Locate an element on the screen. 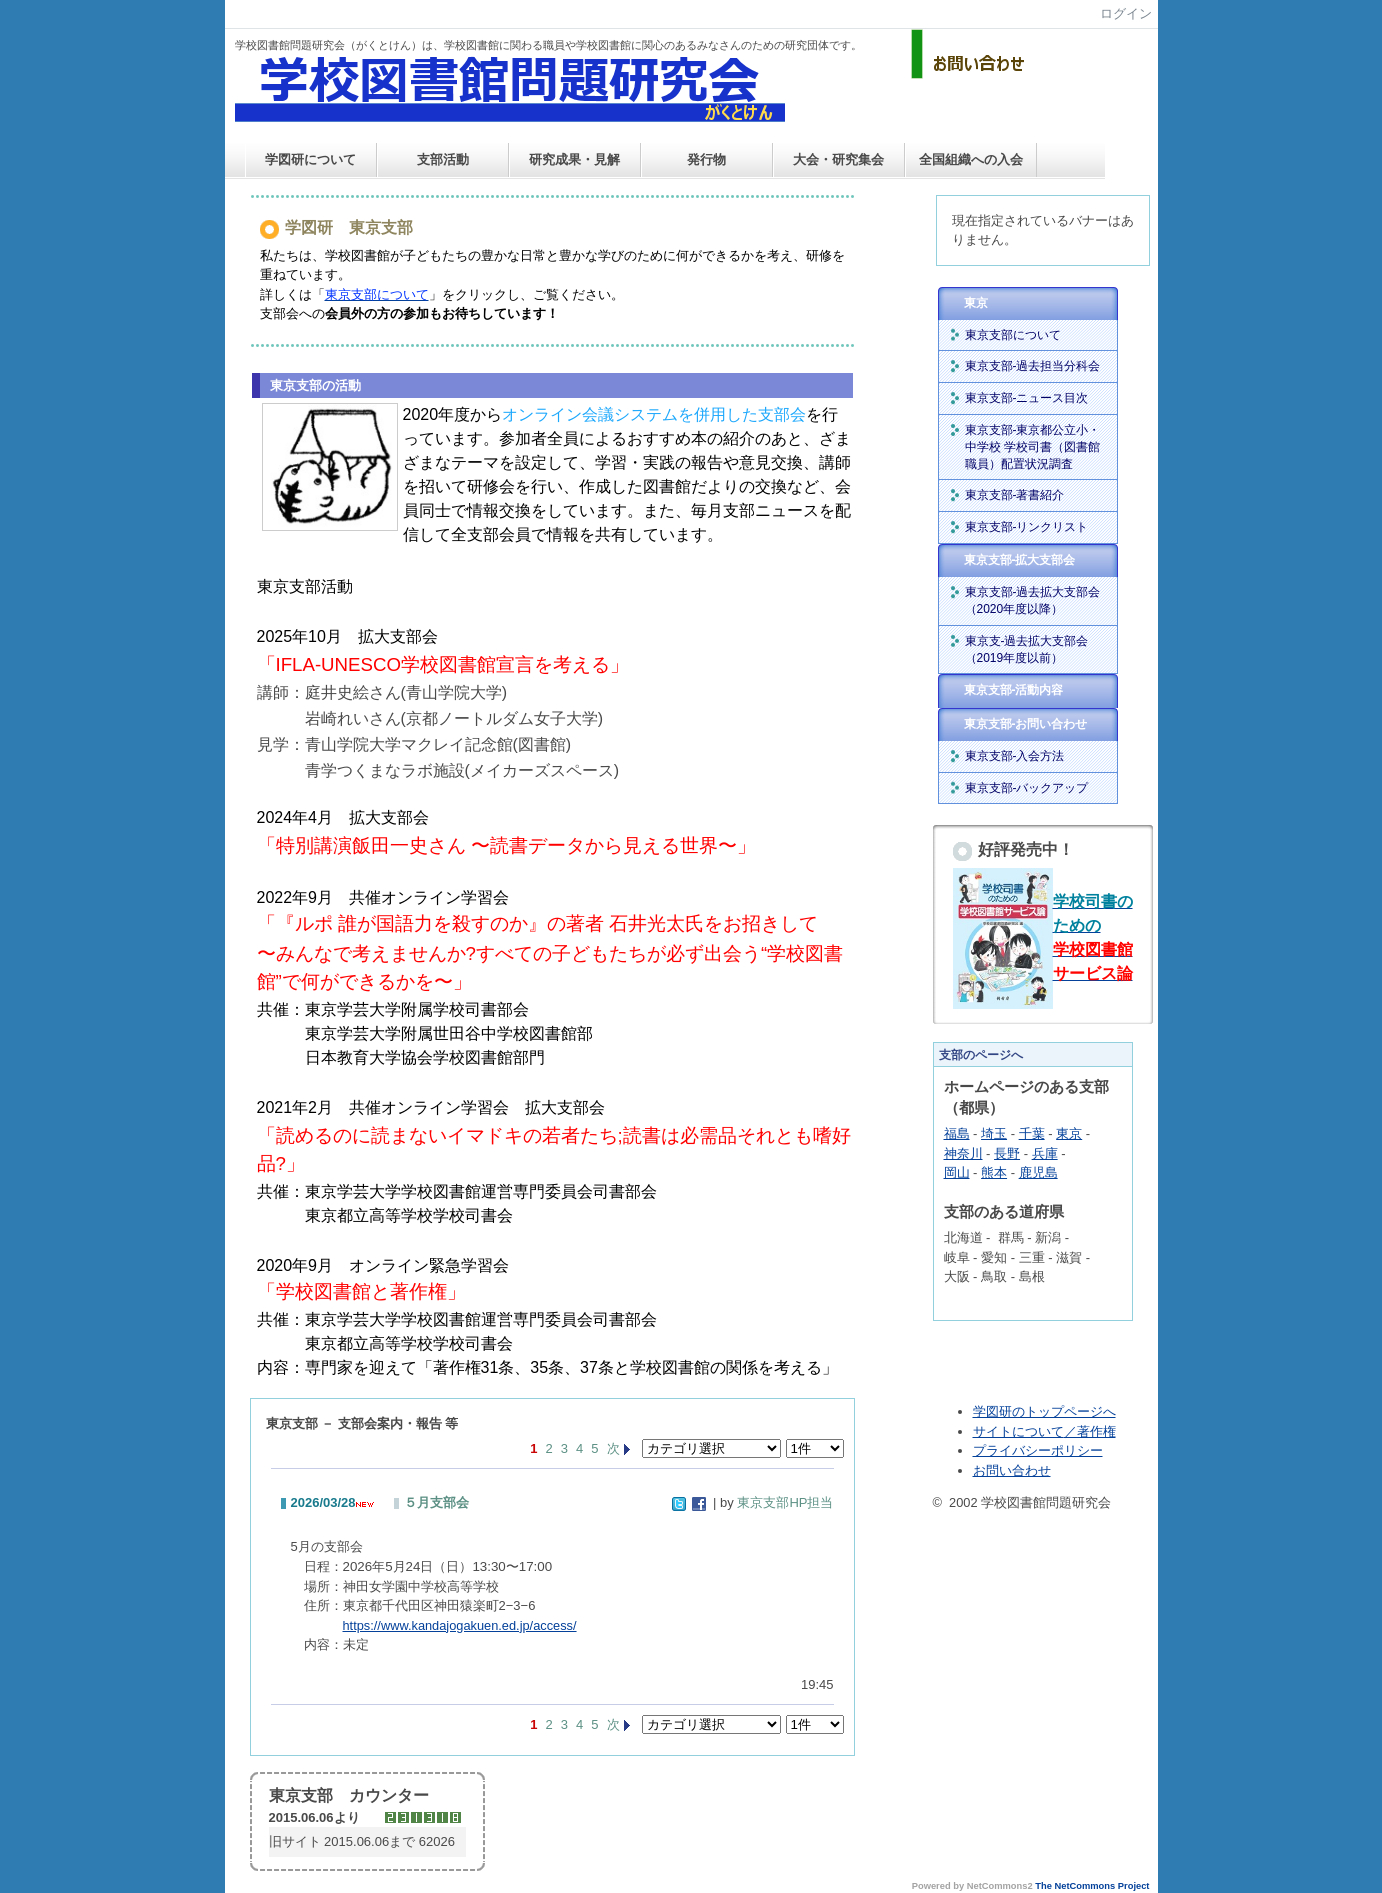 This screenshot has width=1382, height=1893. 研究成果・見解 is located at coordinates (574, 159).